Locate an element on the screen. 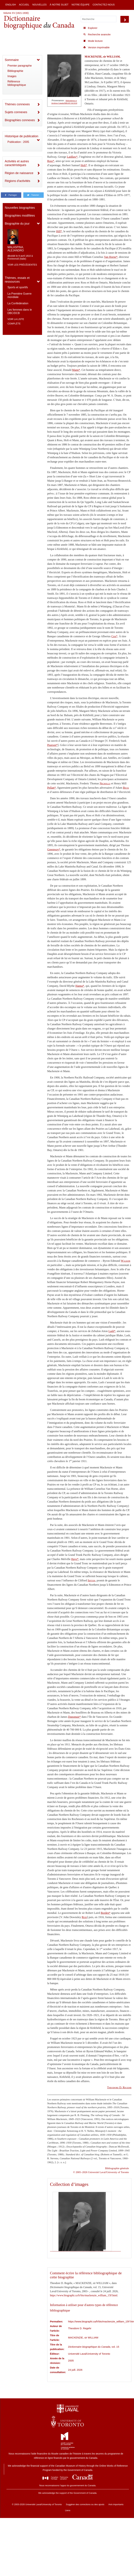 Image resolution: width=134 pixels, height=2576 pixels. Pellatt* is located at coordinates (51, 787).